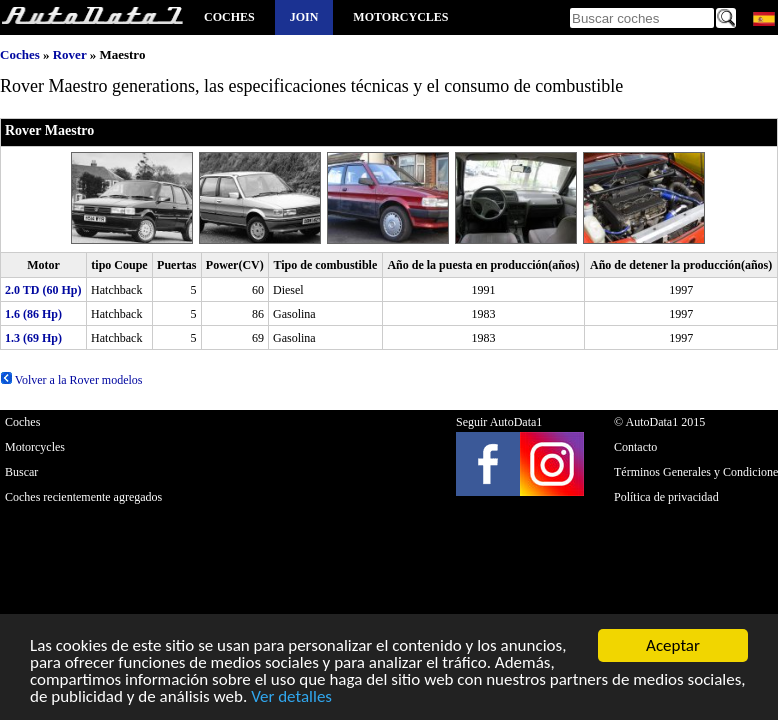 The image size is (778, 720). Describe the element at coordinates (291, 697) in the screenshot. I see `Ver detalles` at that location.